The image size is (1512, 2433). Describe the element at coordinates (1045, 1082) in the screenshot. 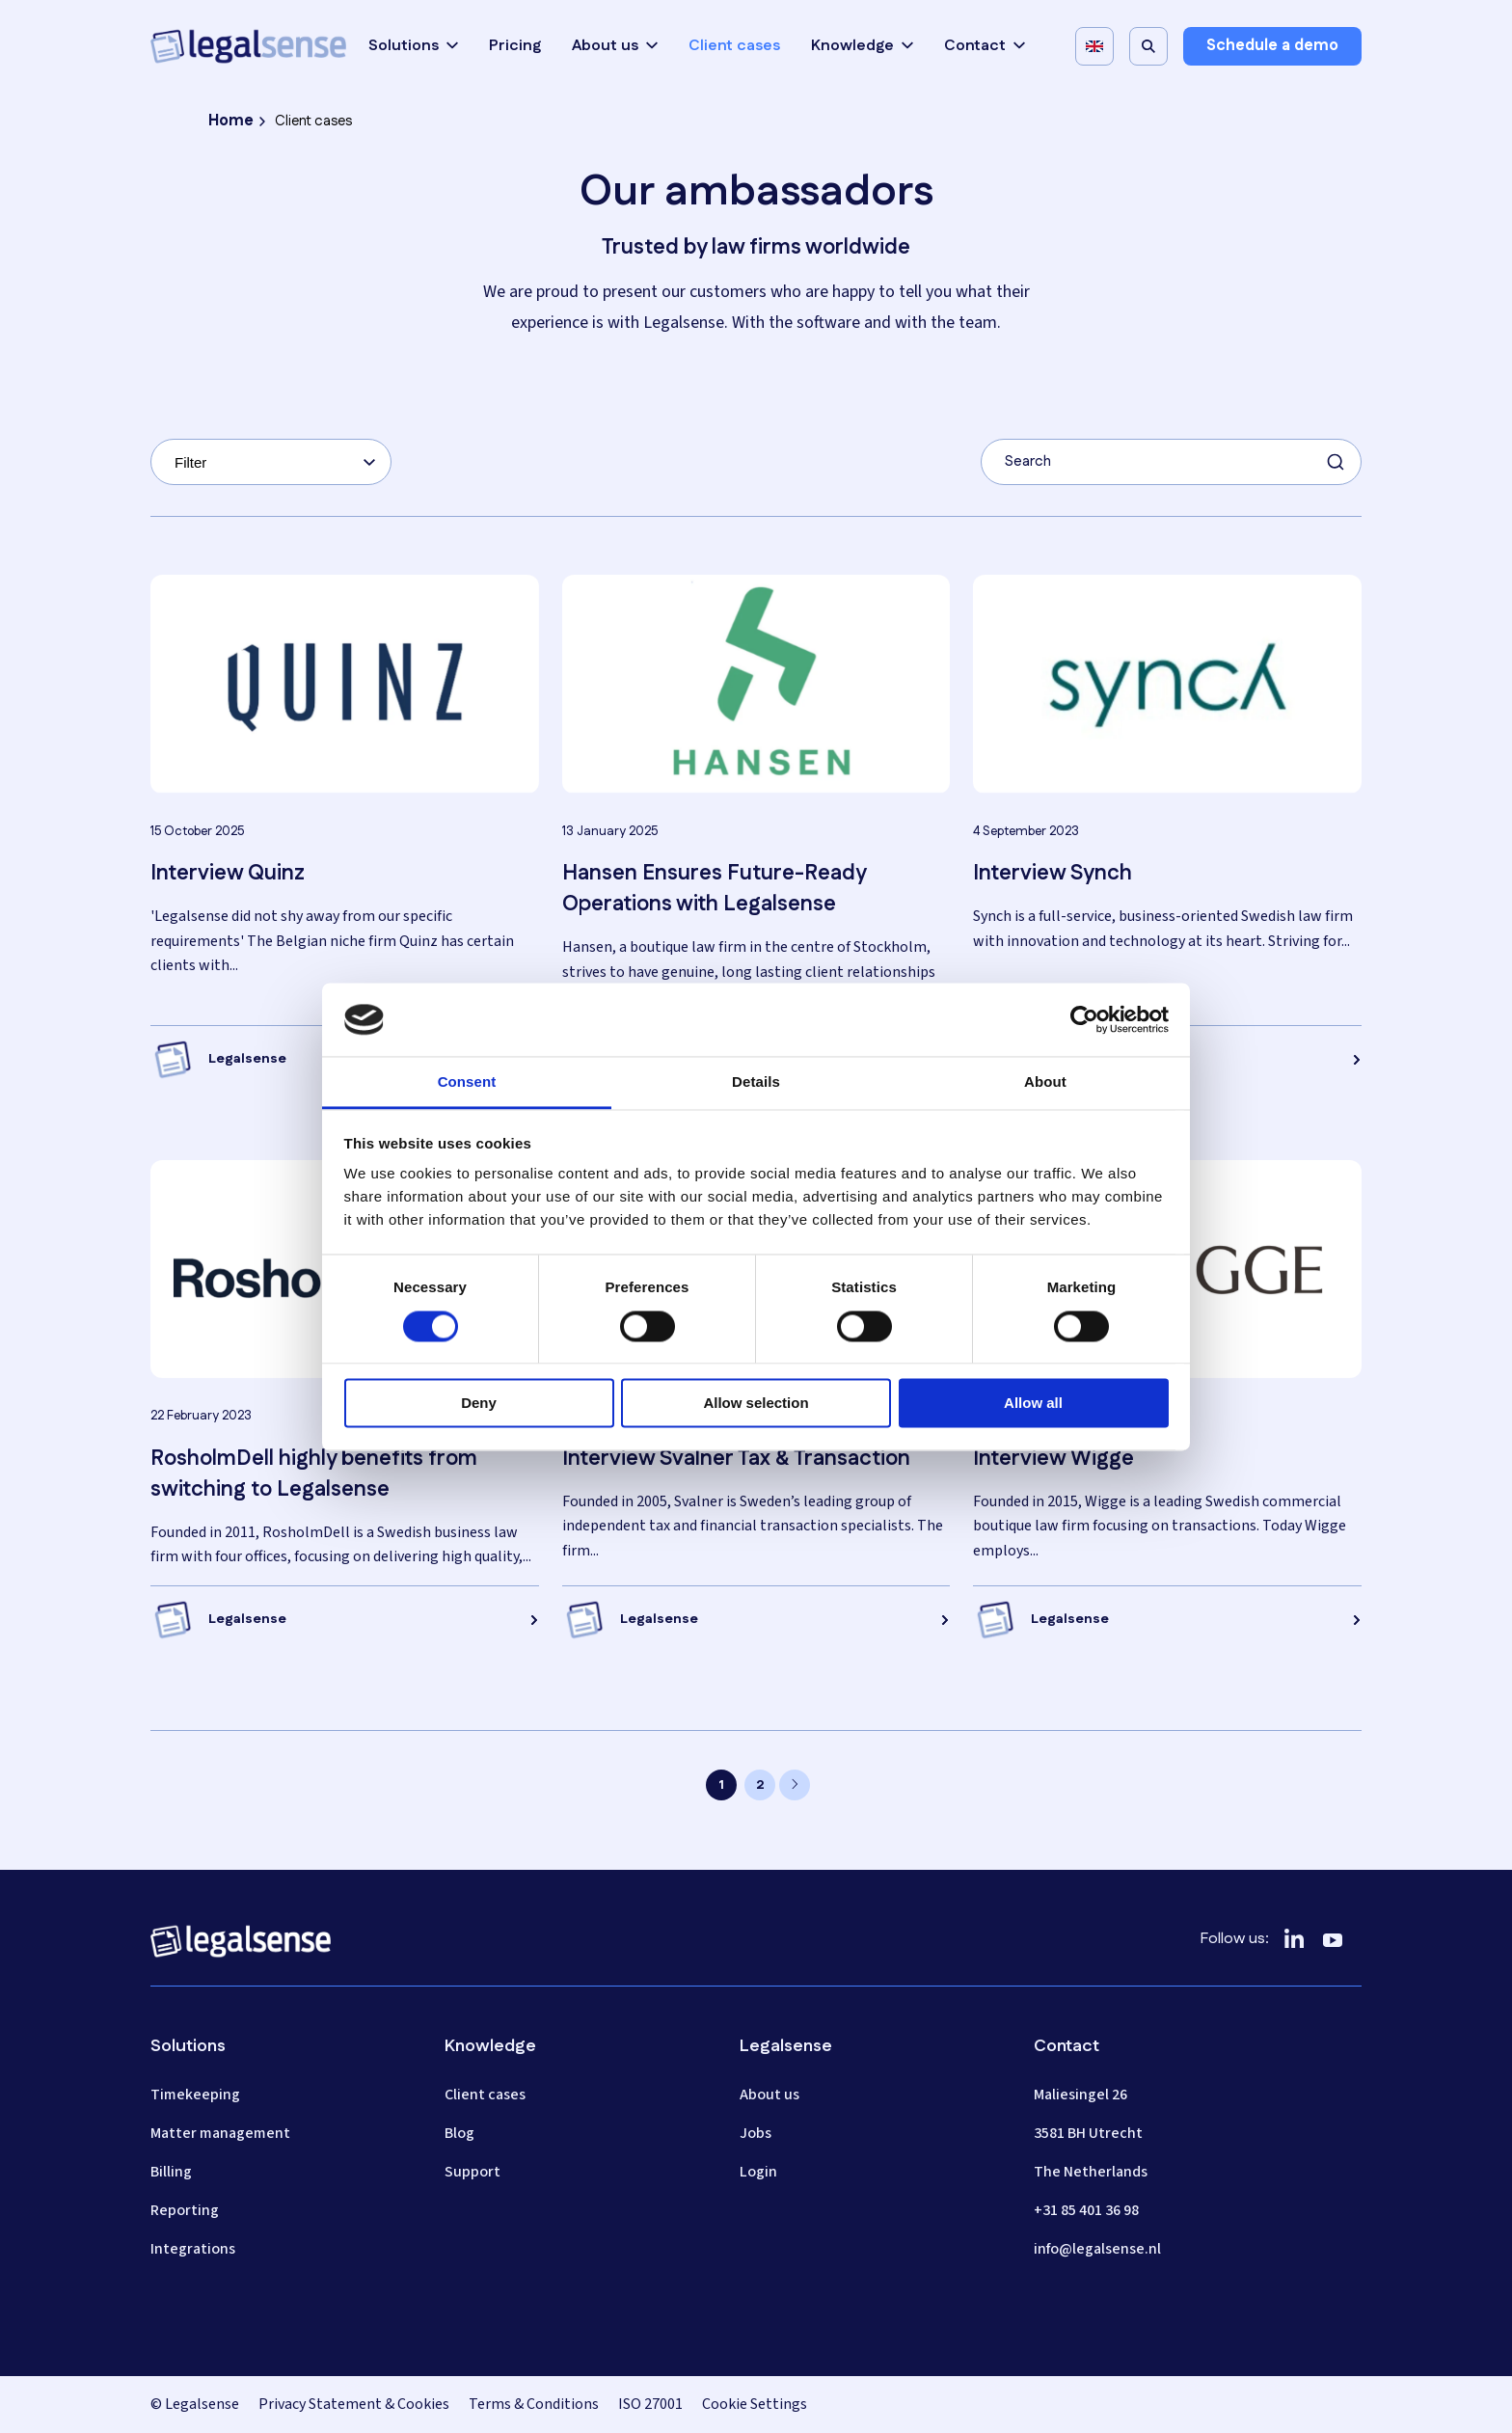

I see `About [tab]` at that location.